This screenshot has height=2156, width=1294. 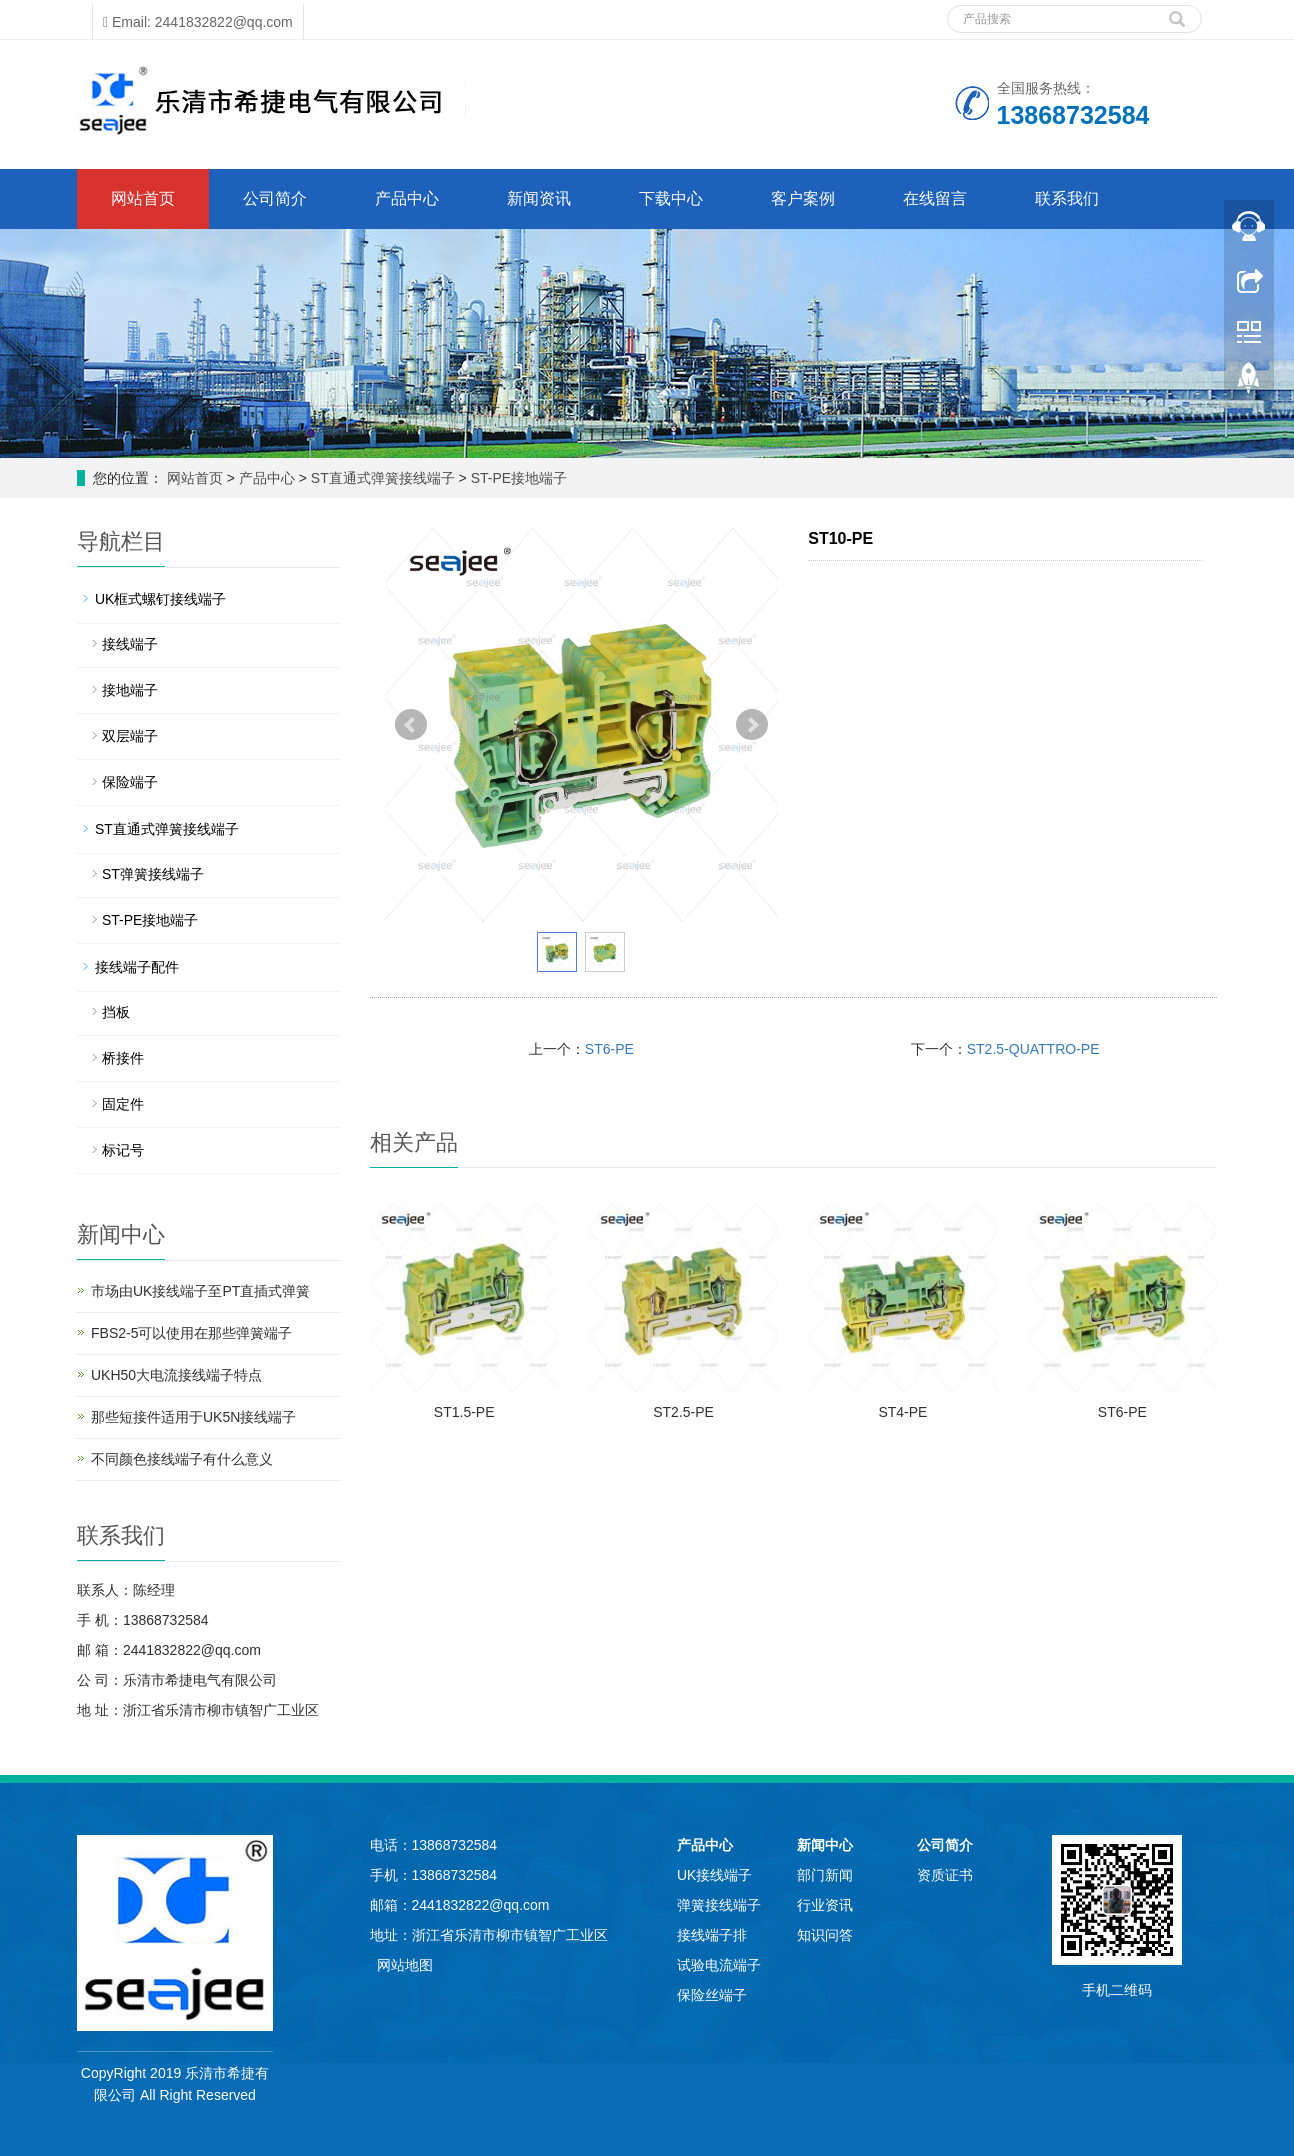 I want to click on ST2.5-QUATTRO-PE, so click(x=1033, y=1049).